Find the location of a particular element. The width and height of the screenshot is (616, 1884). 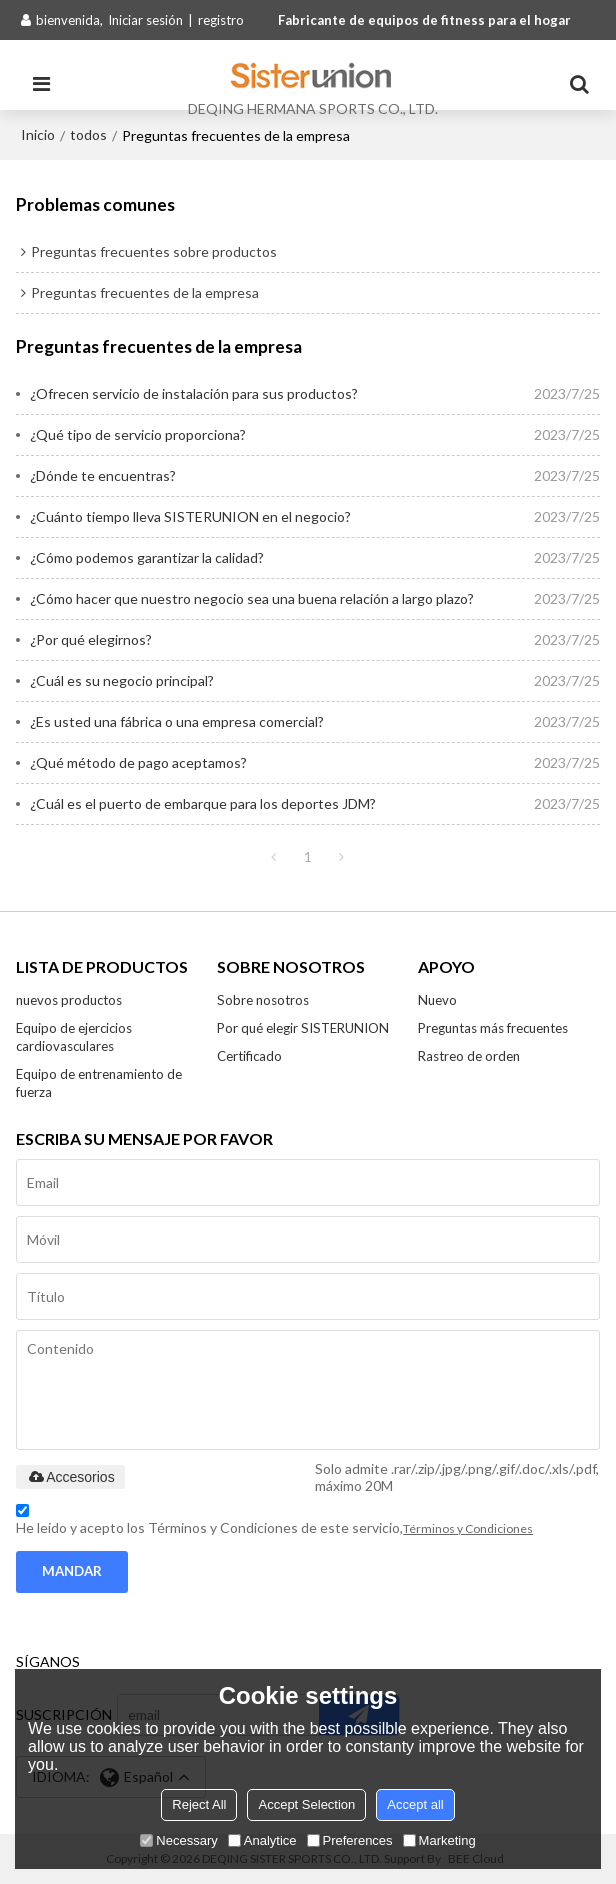

¿Cuánto tiempo lleva SISTERUNION en el negocio? is located at coordinates (190, 516).